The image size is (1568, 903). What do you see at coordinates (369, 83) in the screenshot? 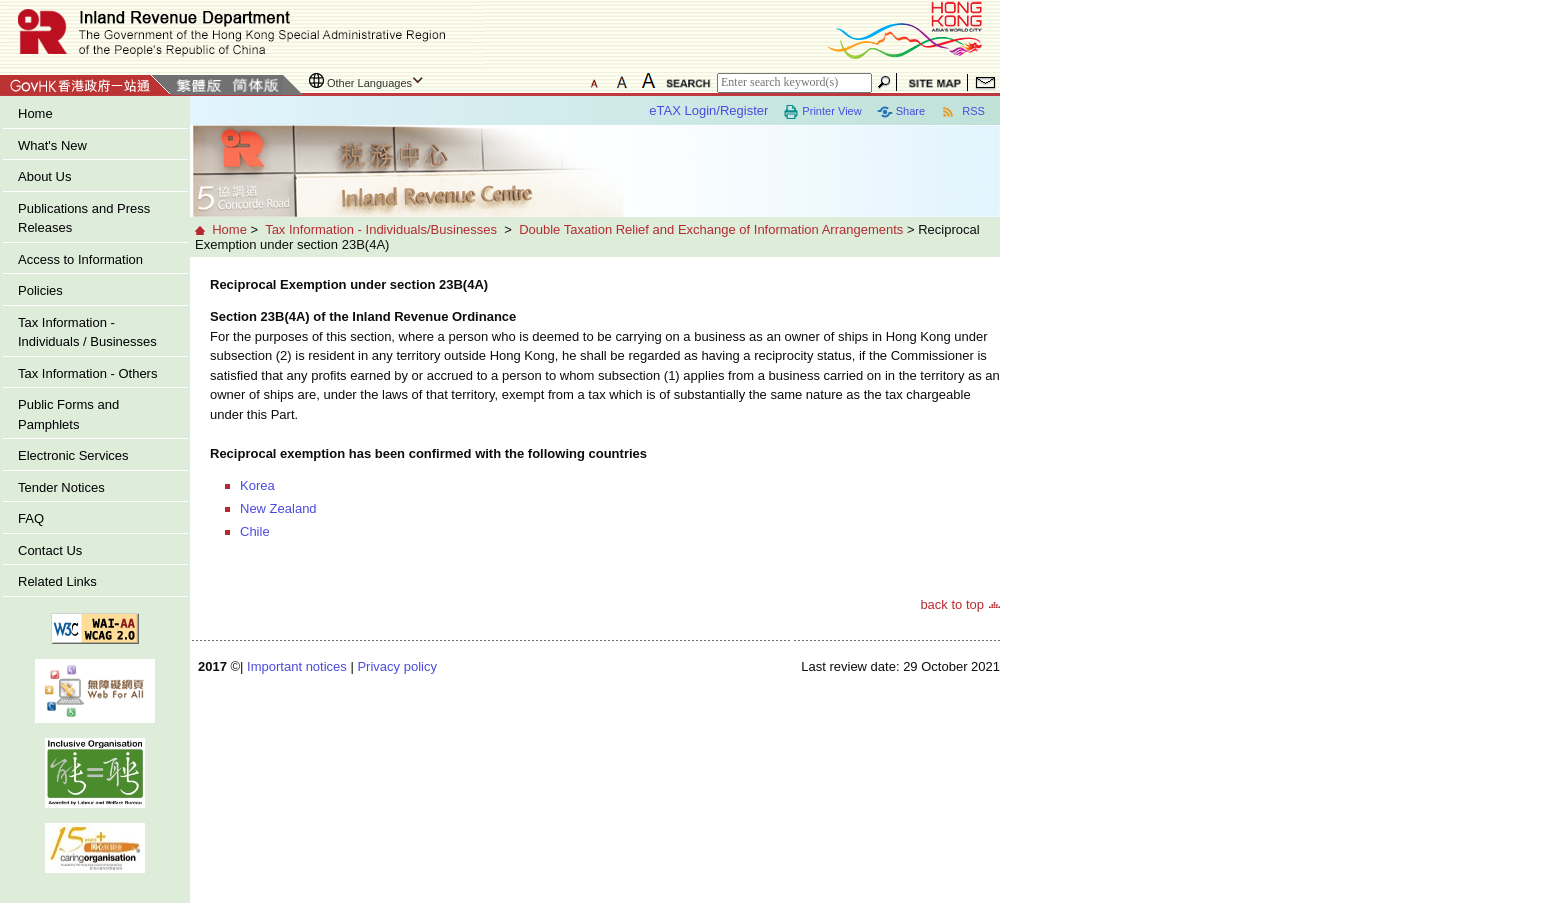
I see `Other Languages` at bounding box center [369, 83].